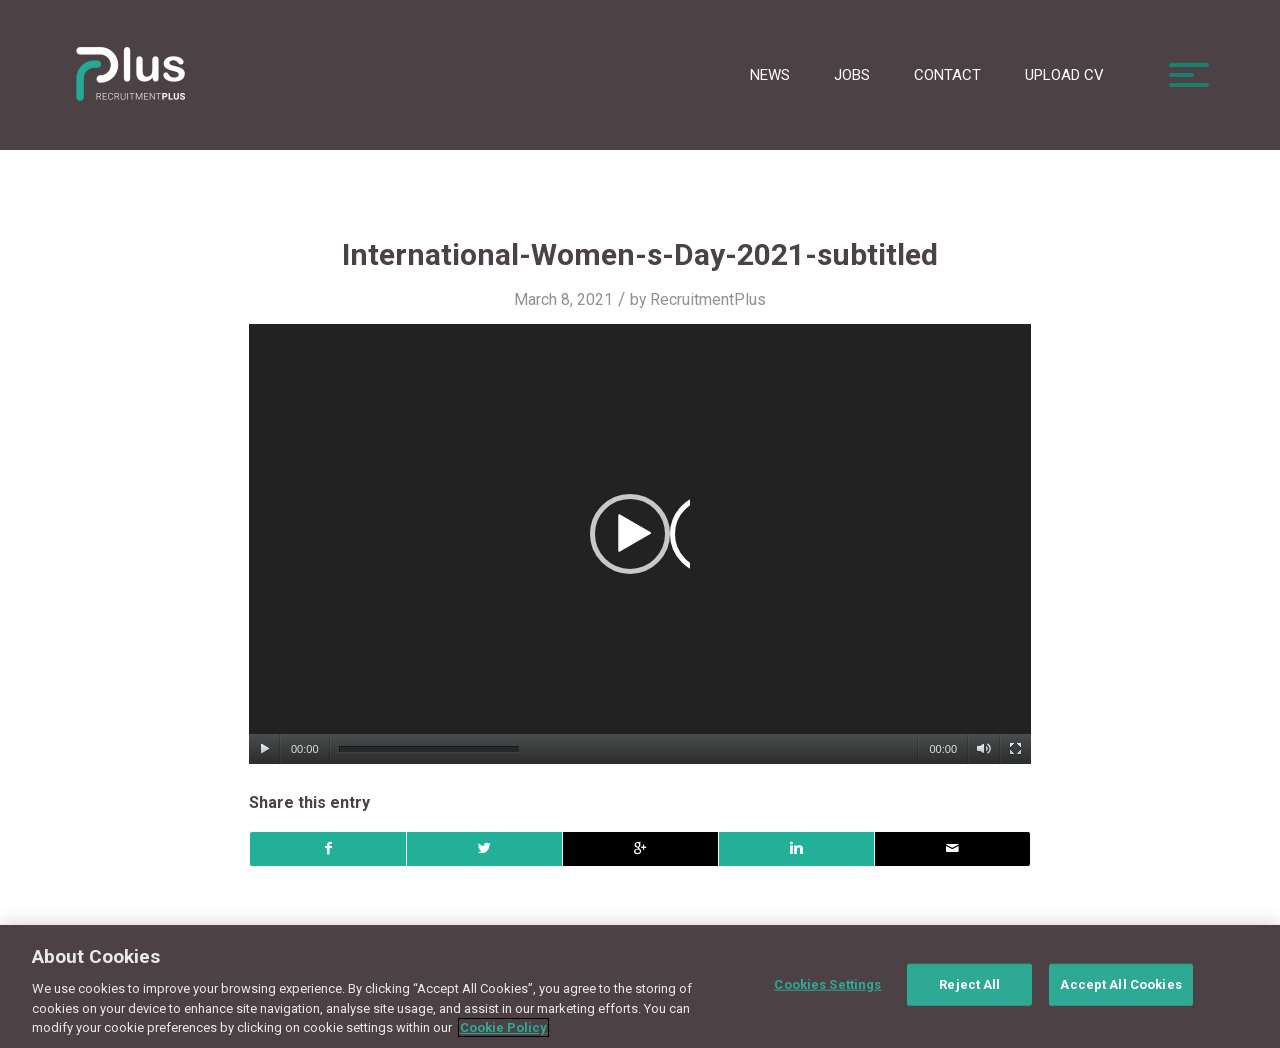 The width and height of the screenshot is (1280, 1048). What do you see at coordinates (640, 544) in the screenshot?
I see `[application]` at bounding box center [640, 544].